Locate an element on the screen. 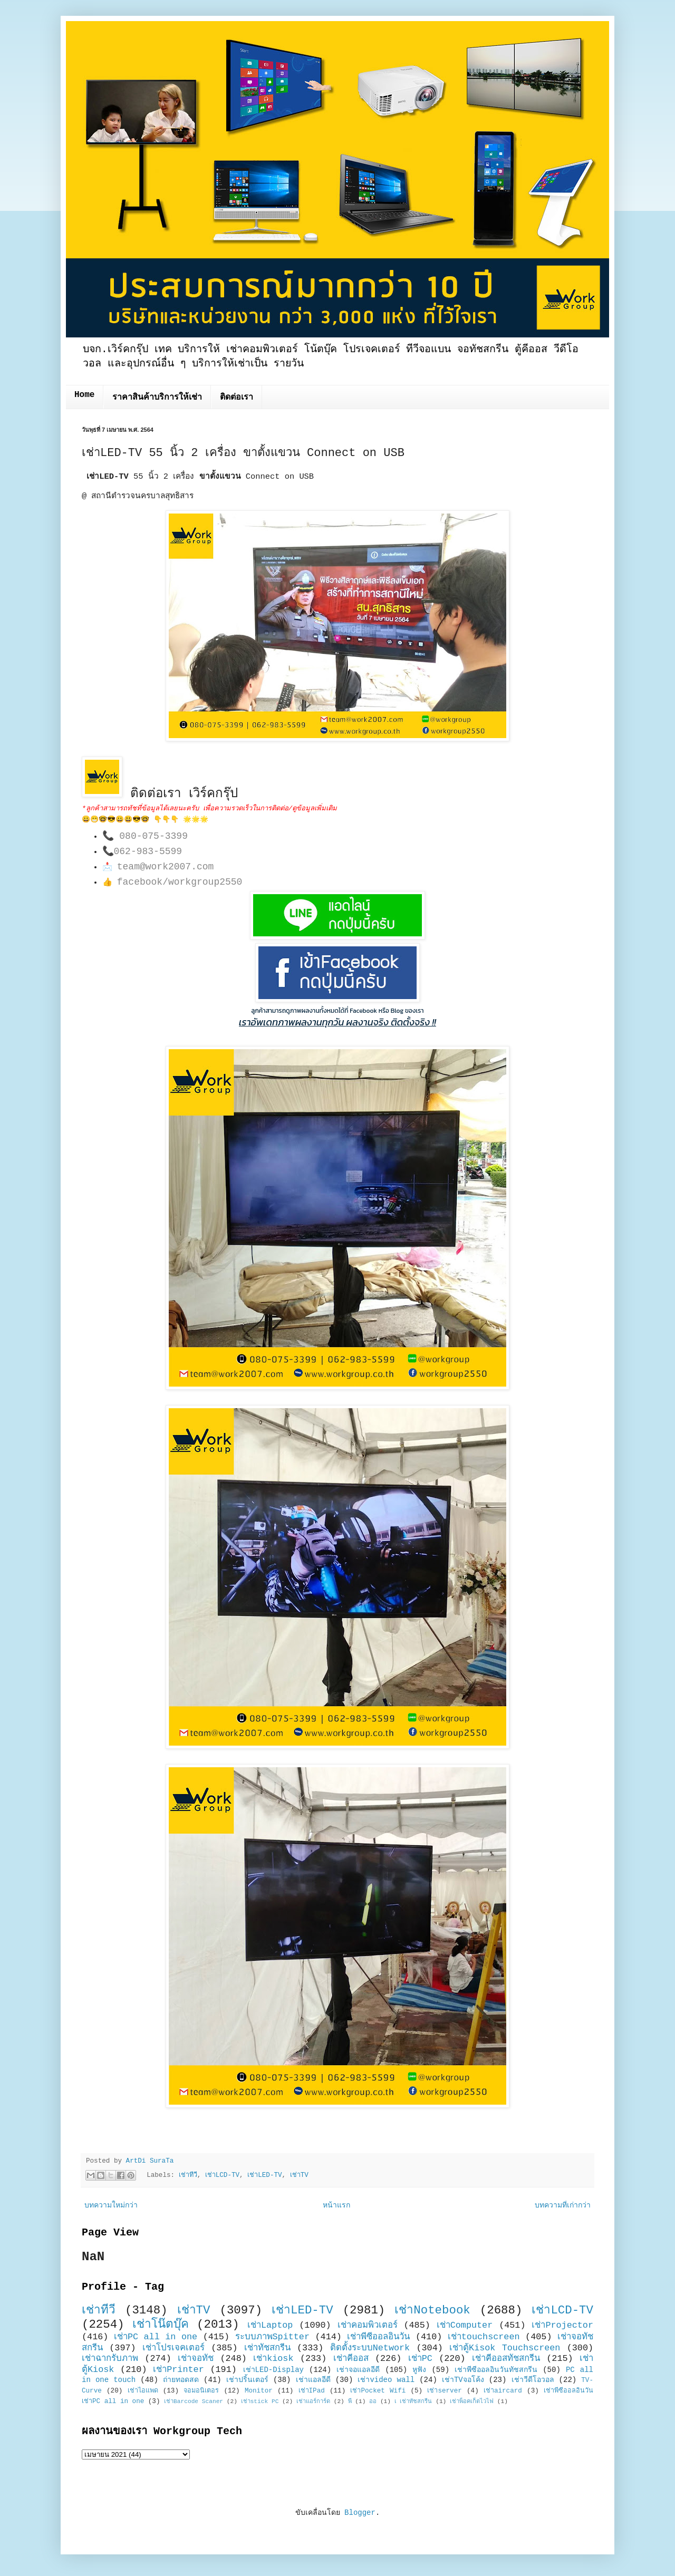  หูฟัง is located at coordinates (419, 2370).